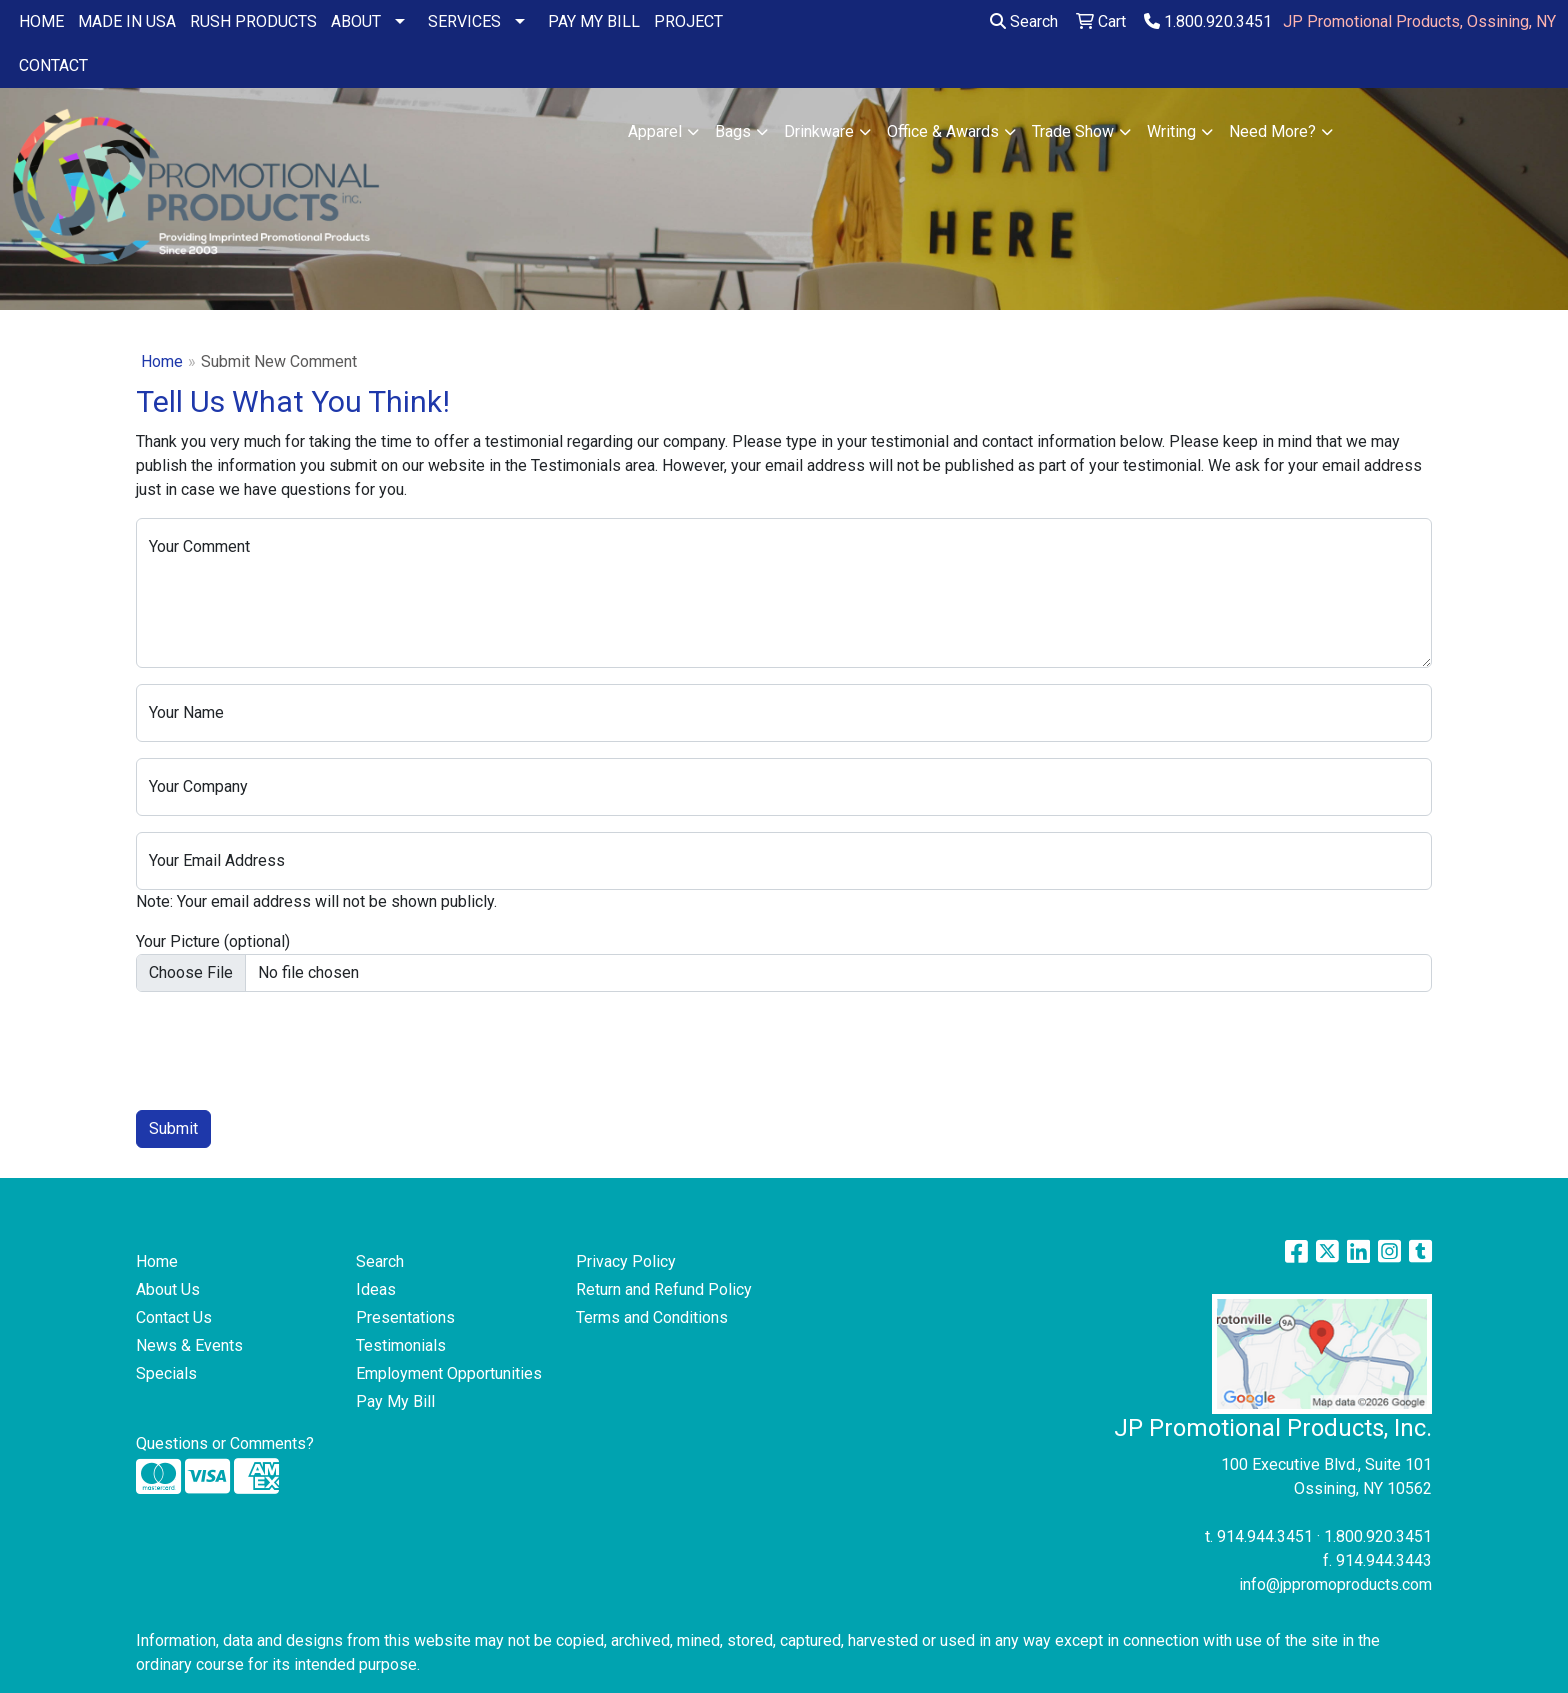 The width and height of the screenshot is (1568, 1693). Describe the element at coordinates (376, 1289) in the screenshot. I see `Ideas` at that location.